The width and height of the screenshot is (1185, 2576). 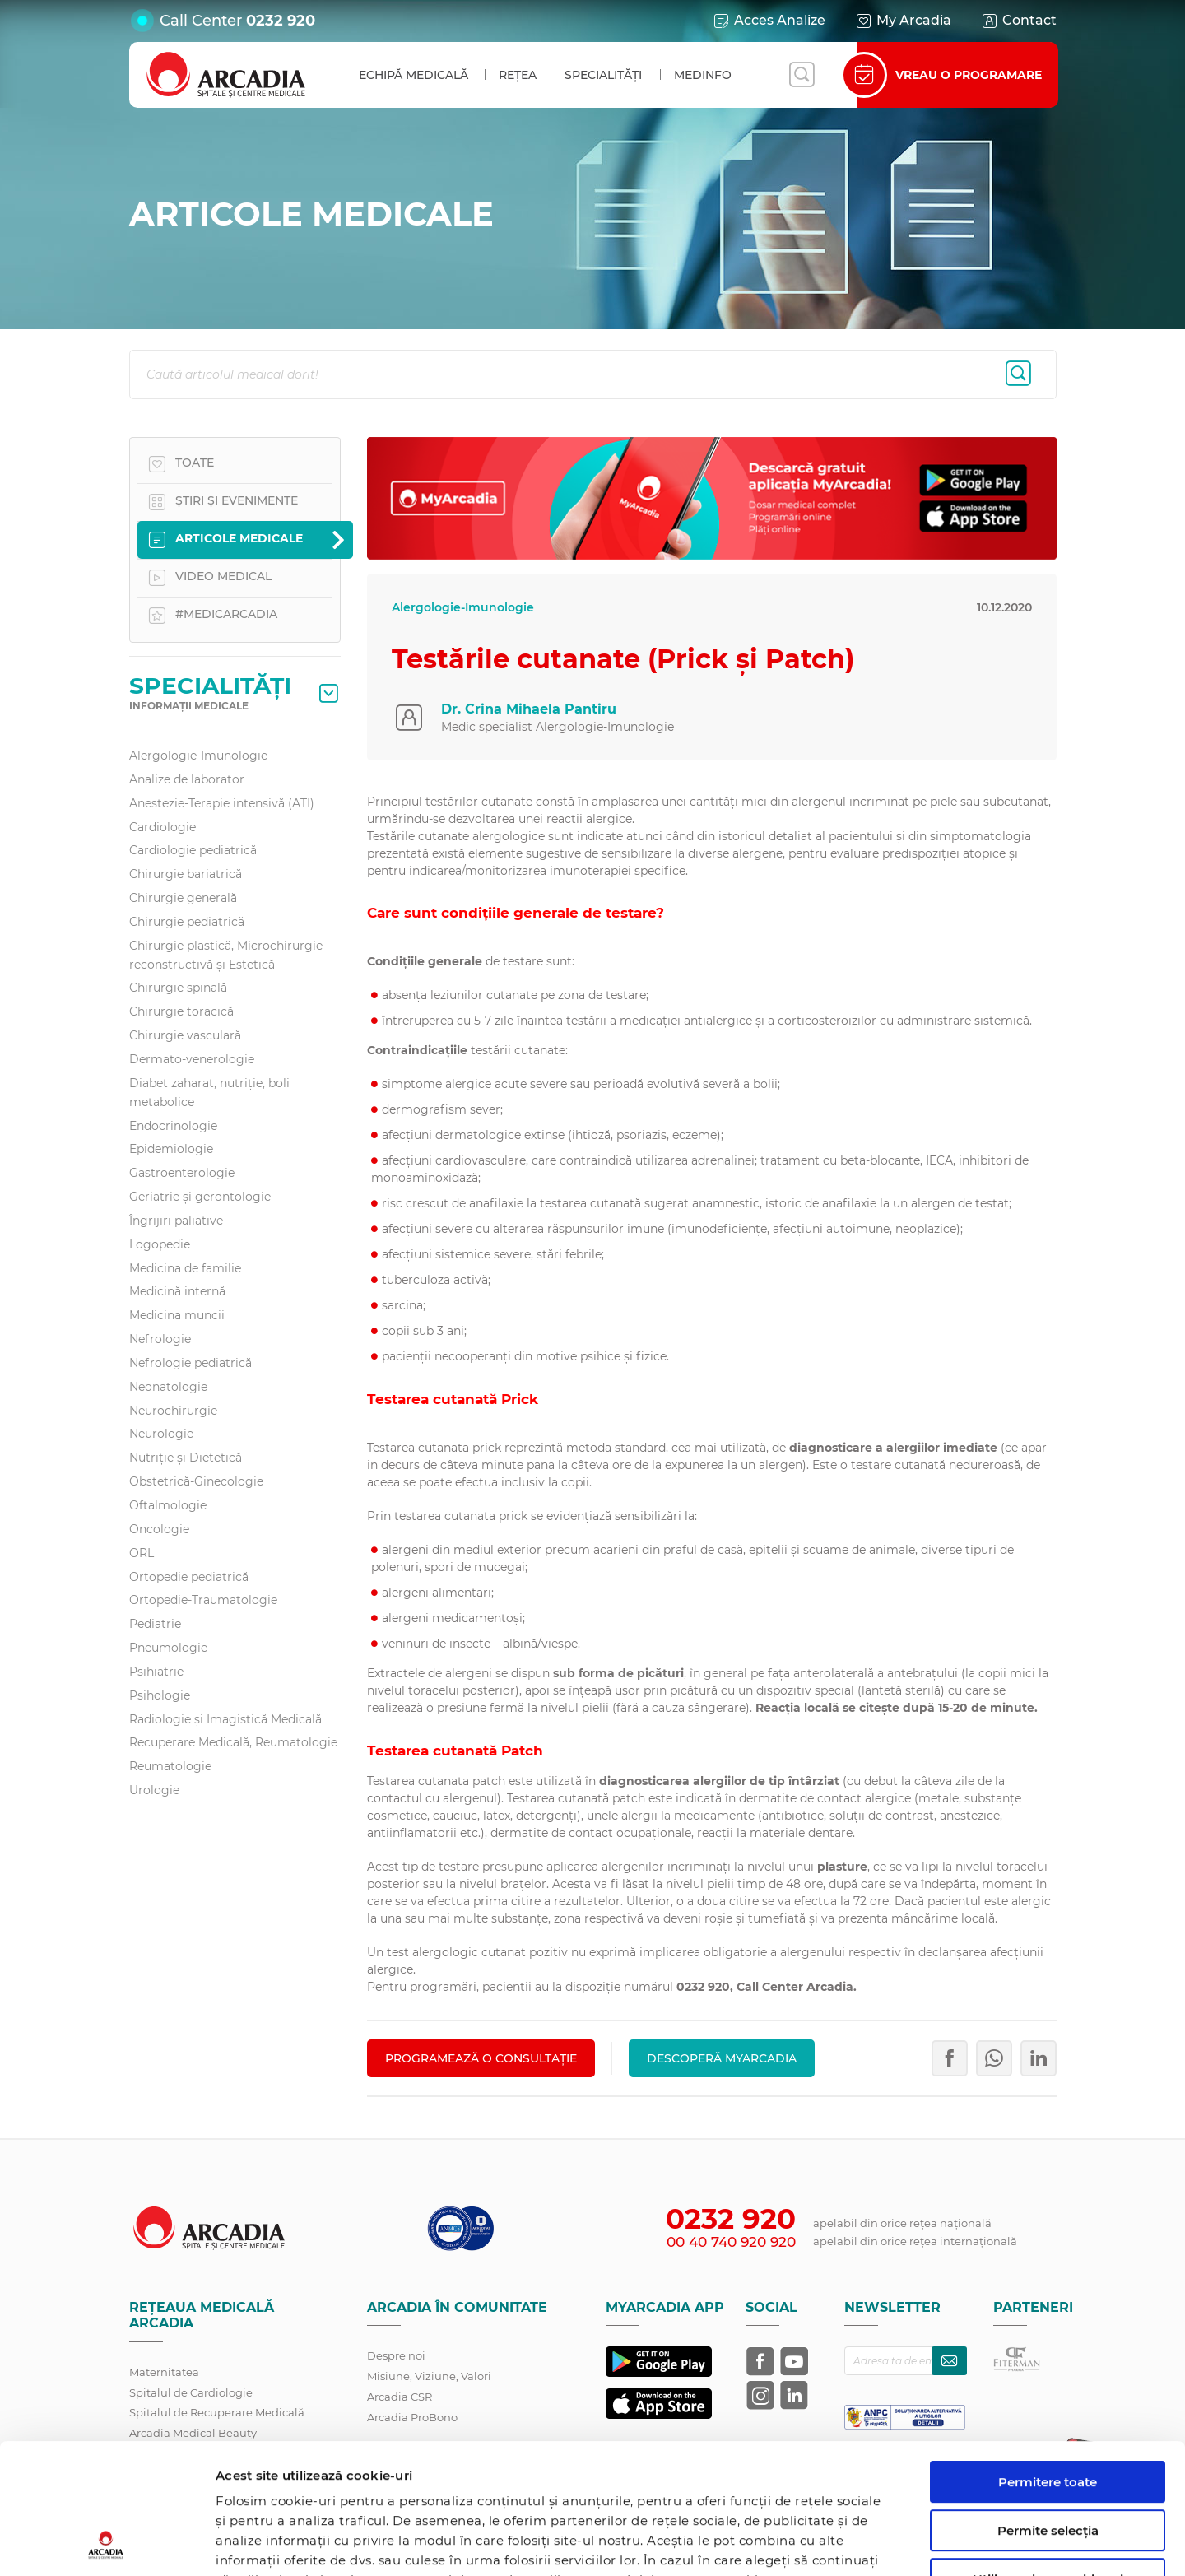 I want to click on Echipă medicală, so click(x=413, y=74).